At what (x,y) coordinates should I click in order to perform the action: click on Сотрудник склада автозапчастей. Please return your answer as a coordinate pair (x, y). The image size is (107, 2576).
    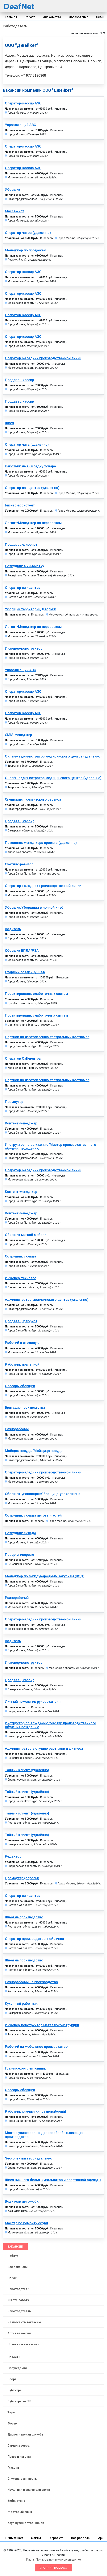
    Looking at the image, I should click on (33, 1515).